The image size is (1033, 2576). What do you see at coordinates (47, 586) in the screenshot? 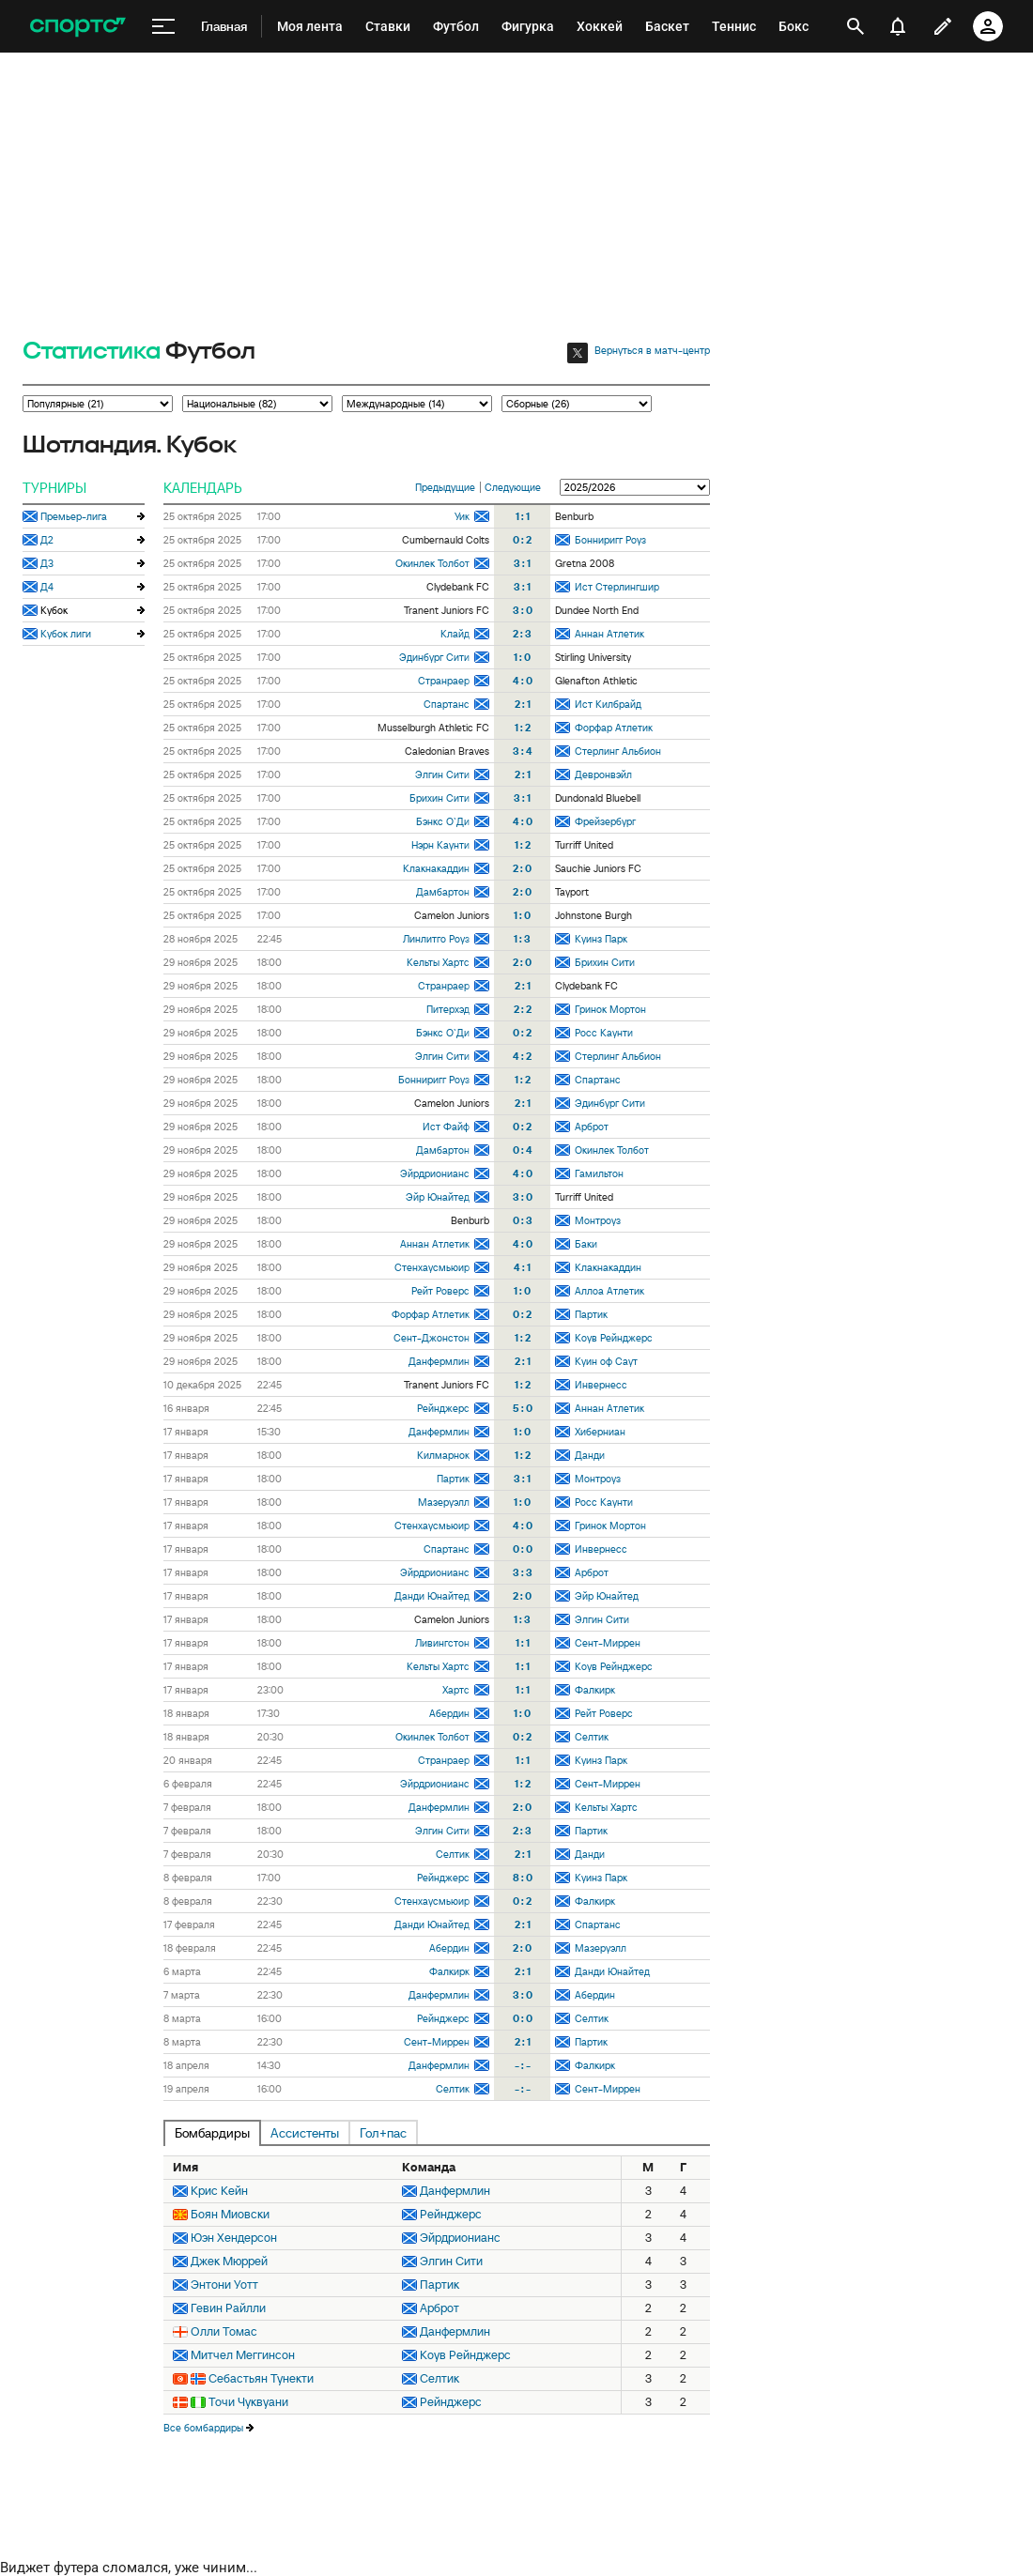
I see `Д4` at bounding box center [47, 586].